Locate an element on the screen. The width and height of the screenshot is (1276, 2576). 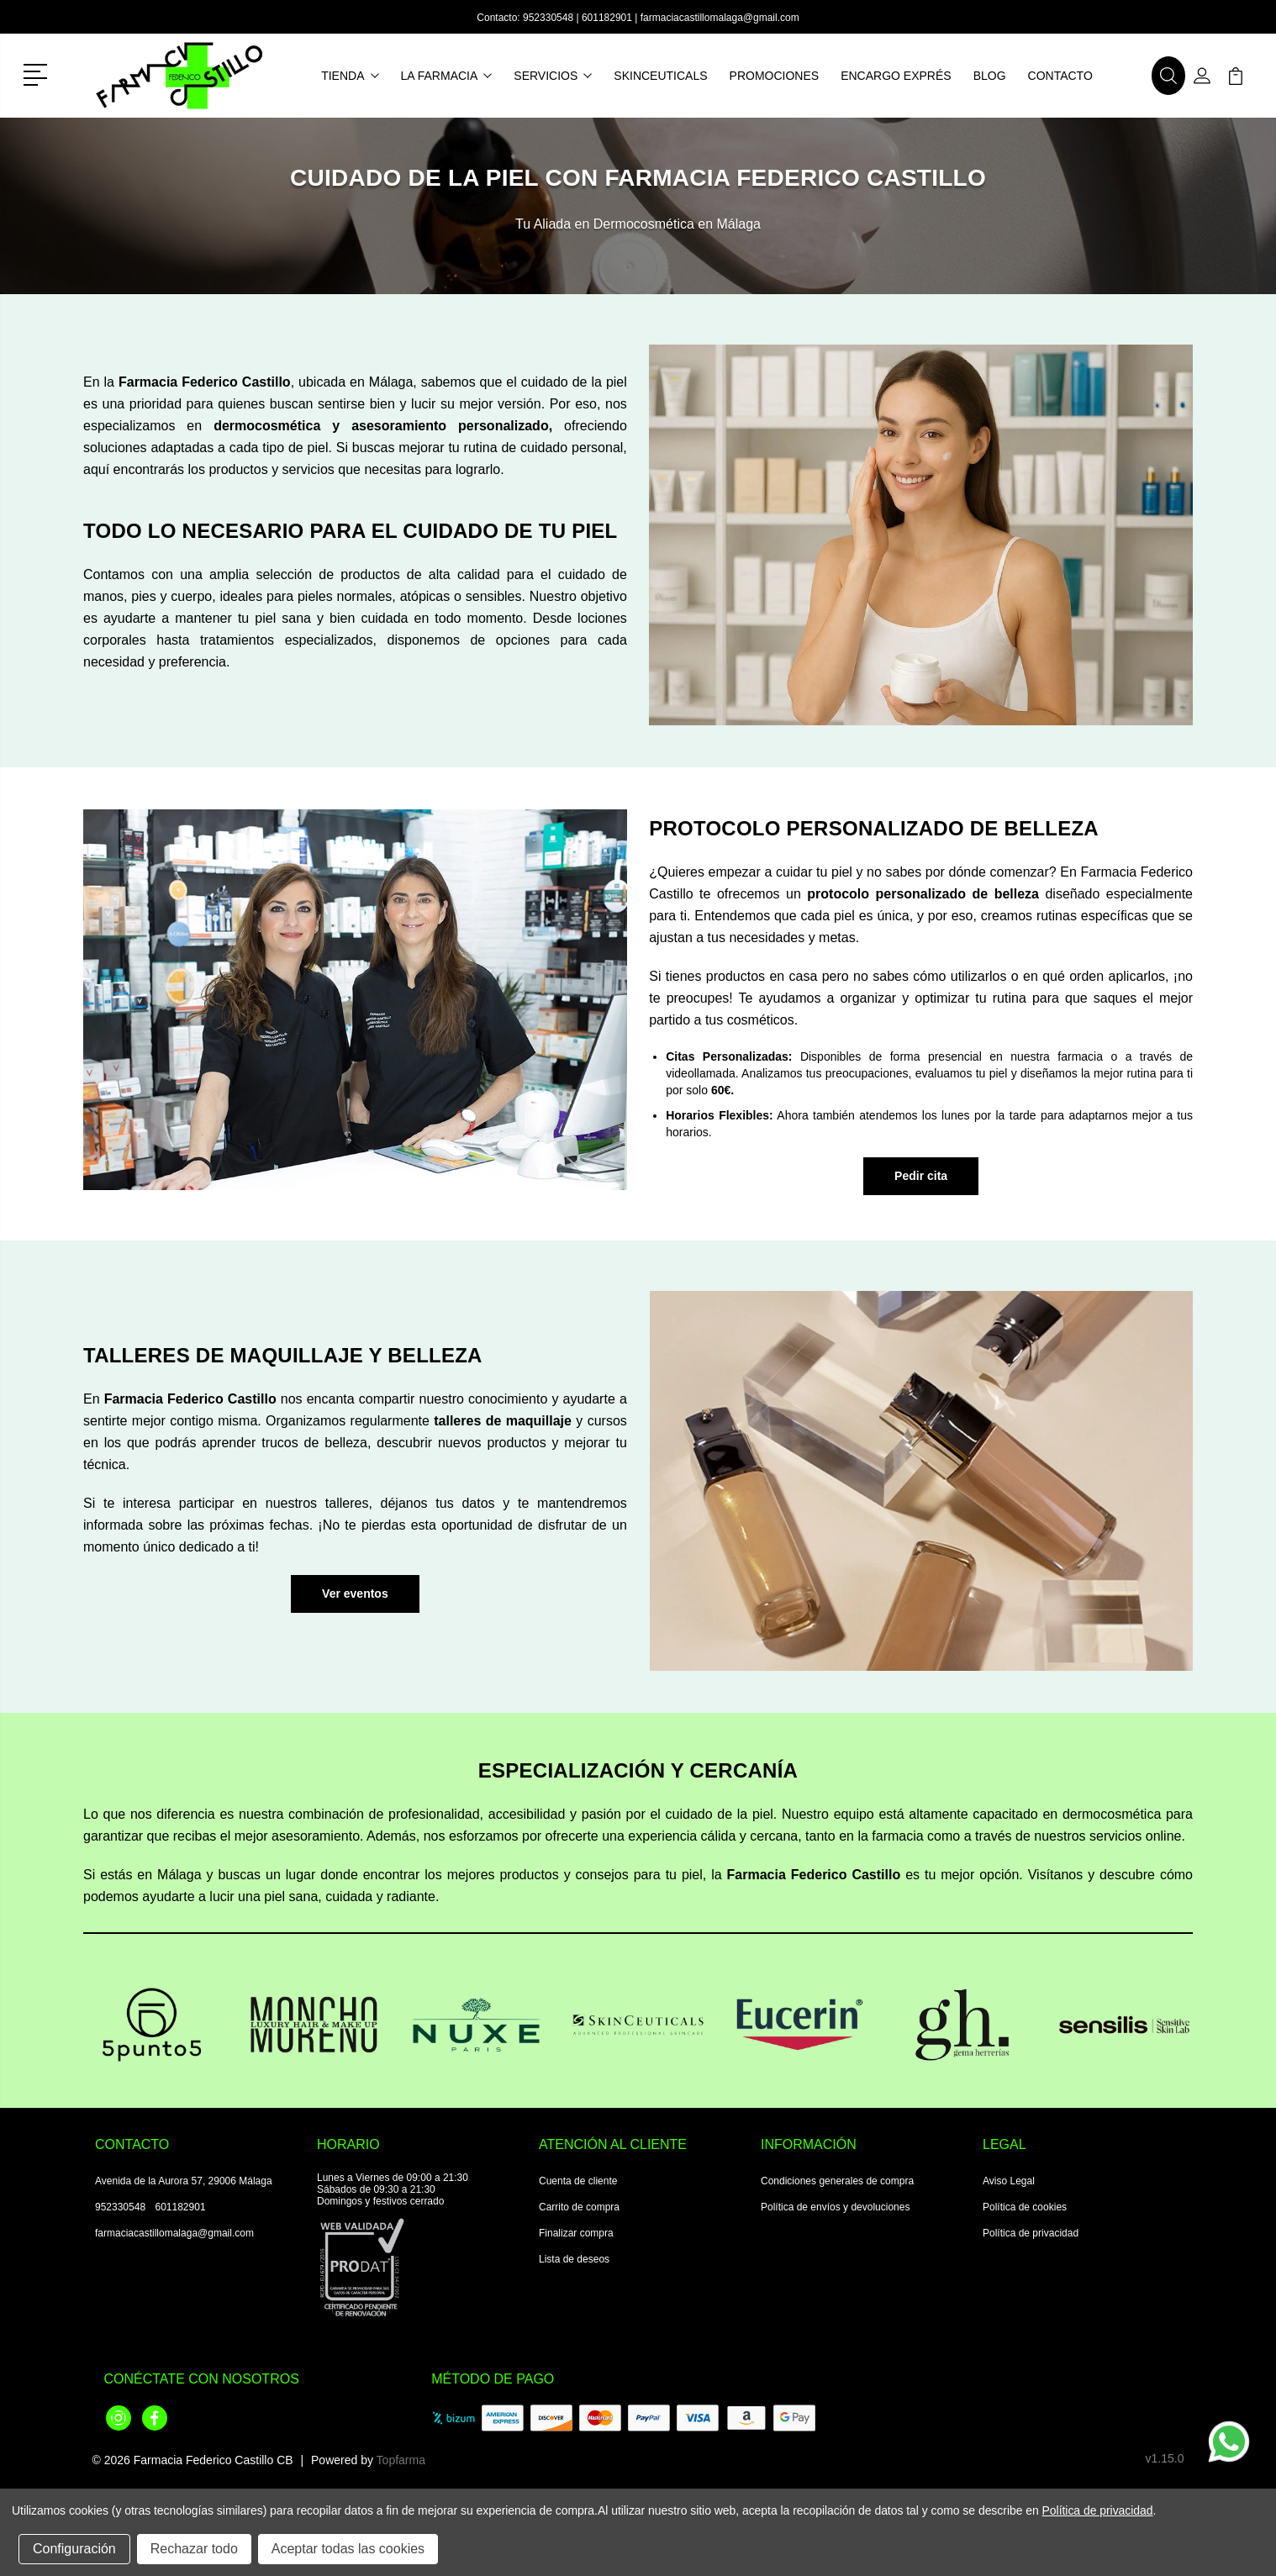
Pedir cita is located at coordinates (920, 1176).